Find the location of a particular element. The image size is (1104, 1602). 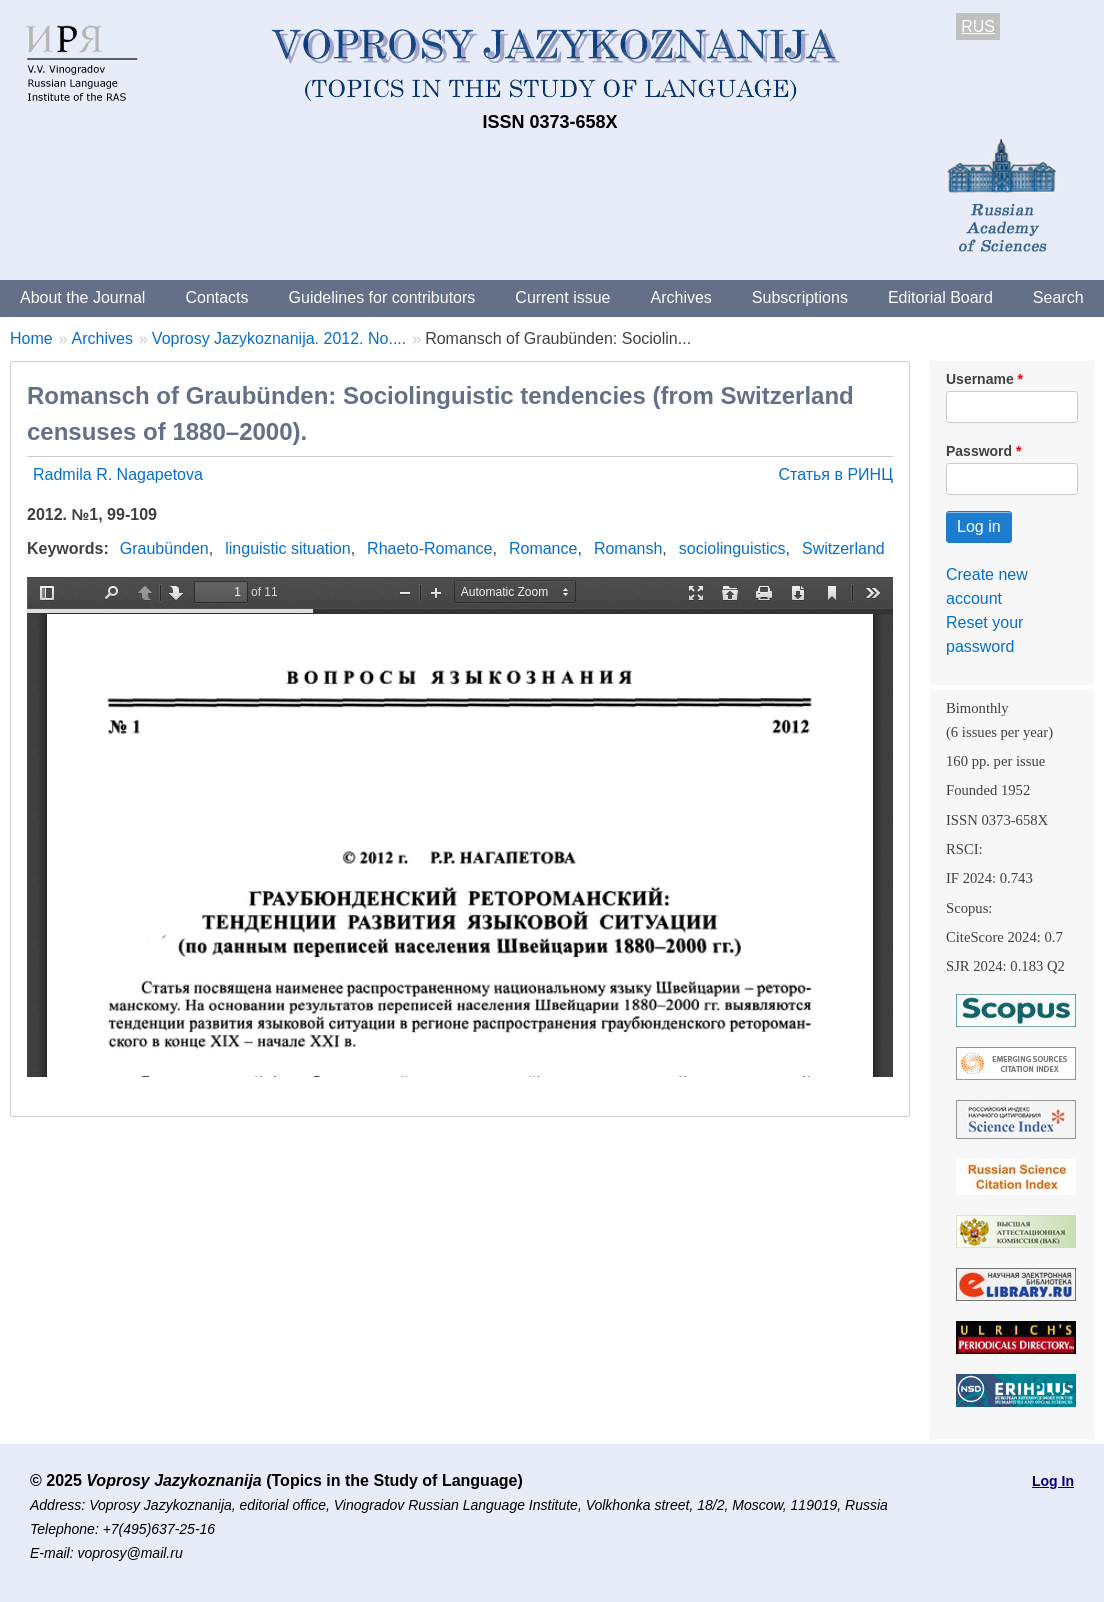

Editorial Board is located at coordinates (940, 297).